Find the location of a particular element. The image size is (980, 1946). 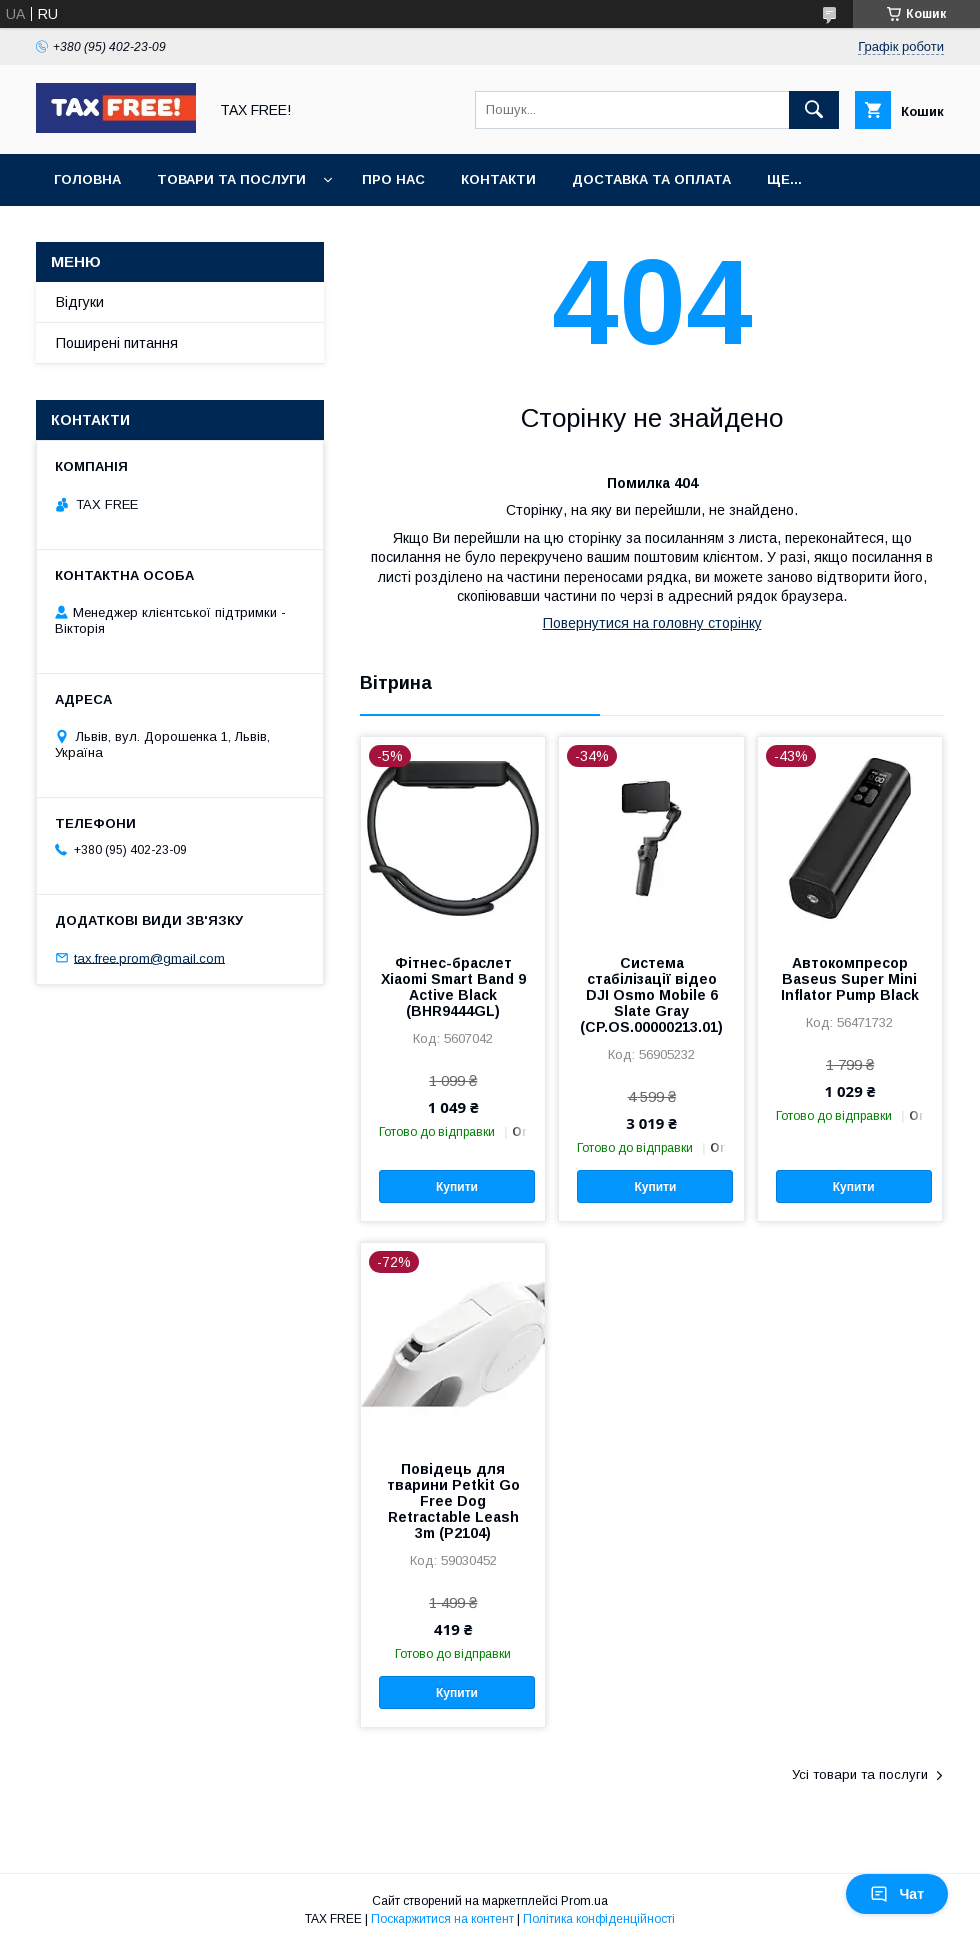

tax.free.prom@gmail.com is located at coordinates (149, 957).